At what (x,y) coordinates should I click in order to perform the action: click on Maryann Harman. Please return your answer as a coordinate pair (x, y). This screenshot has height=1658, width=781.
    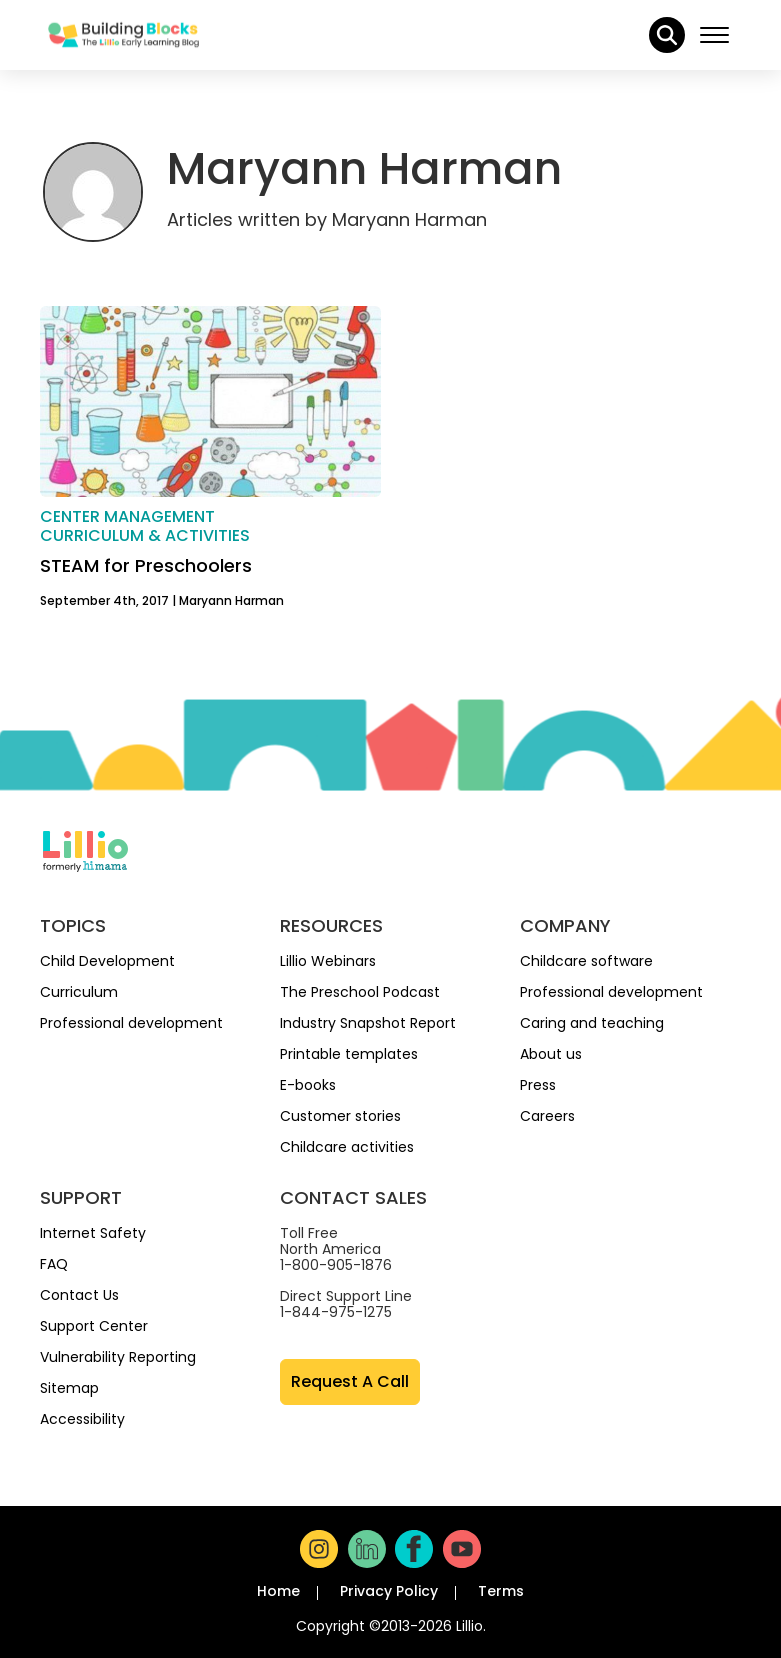
    Looking at the image, I should click on (231, 600).